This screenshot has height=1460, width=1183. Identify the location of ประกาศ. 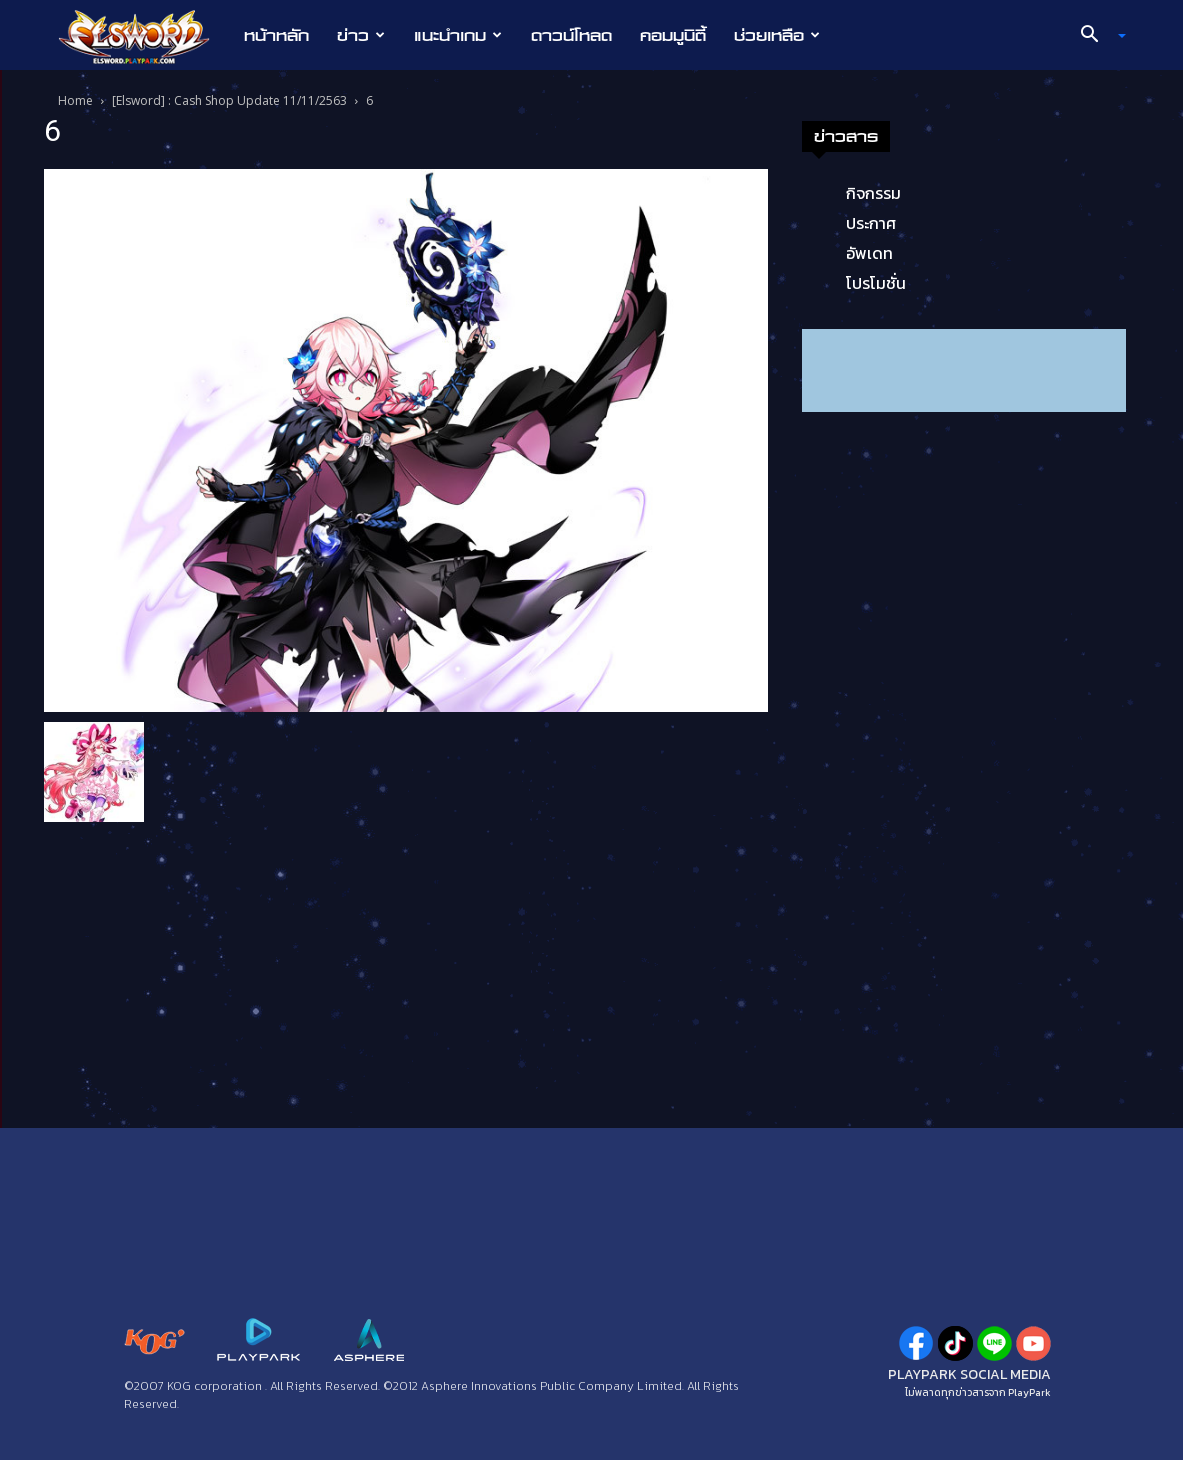
(871, 223).